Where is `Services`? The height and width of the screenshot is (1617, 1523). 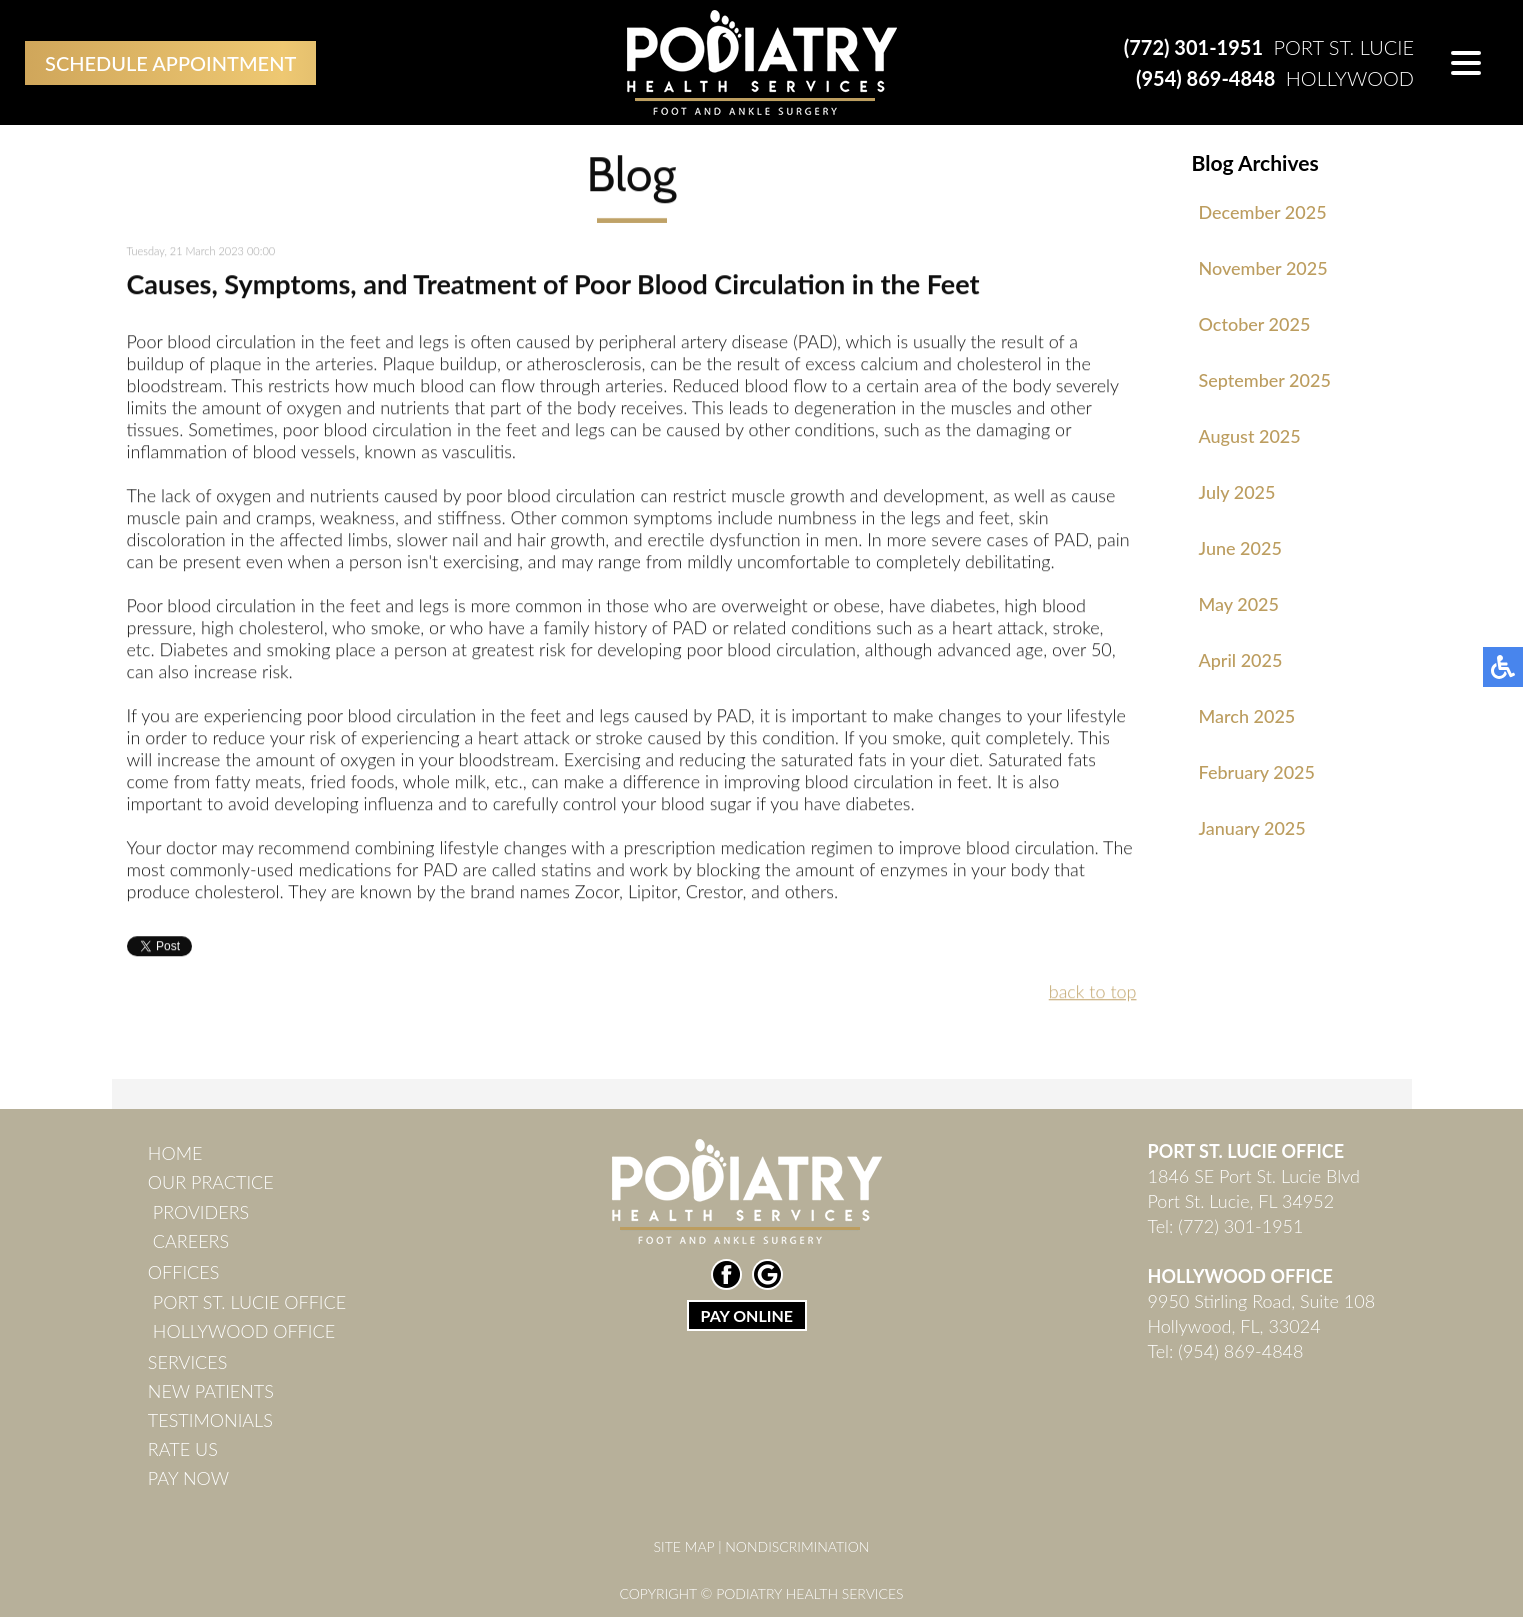 Services is located at coordinates (187, 1362).